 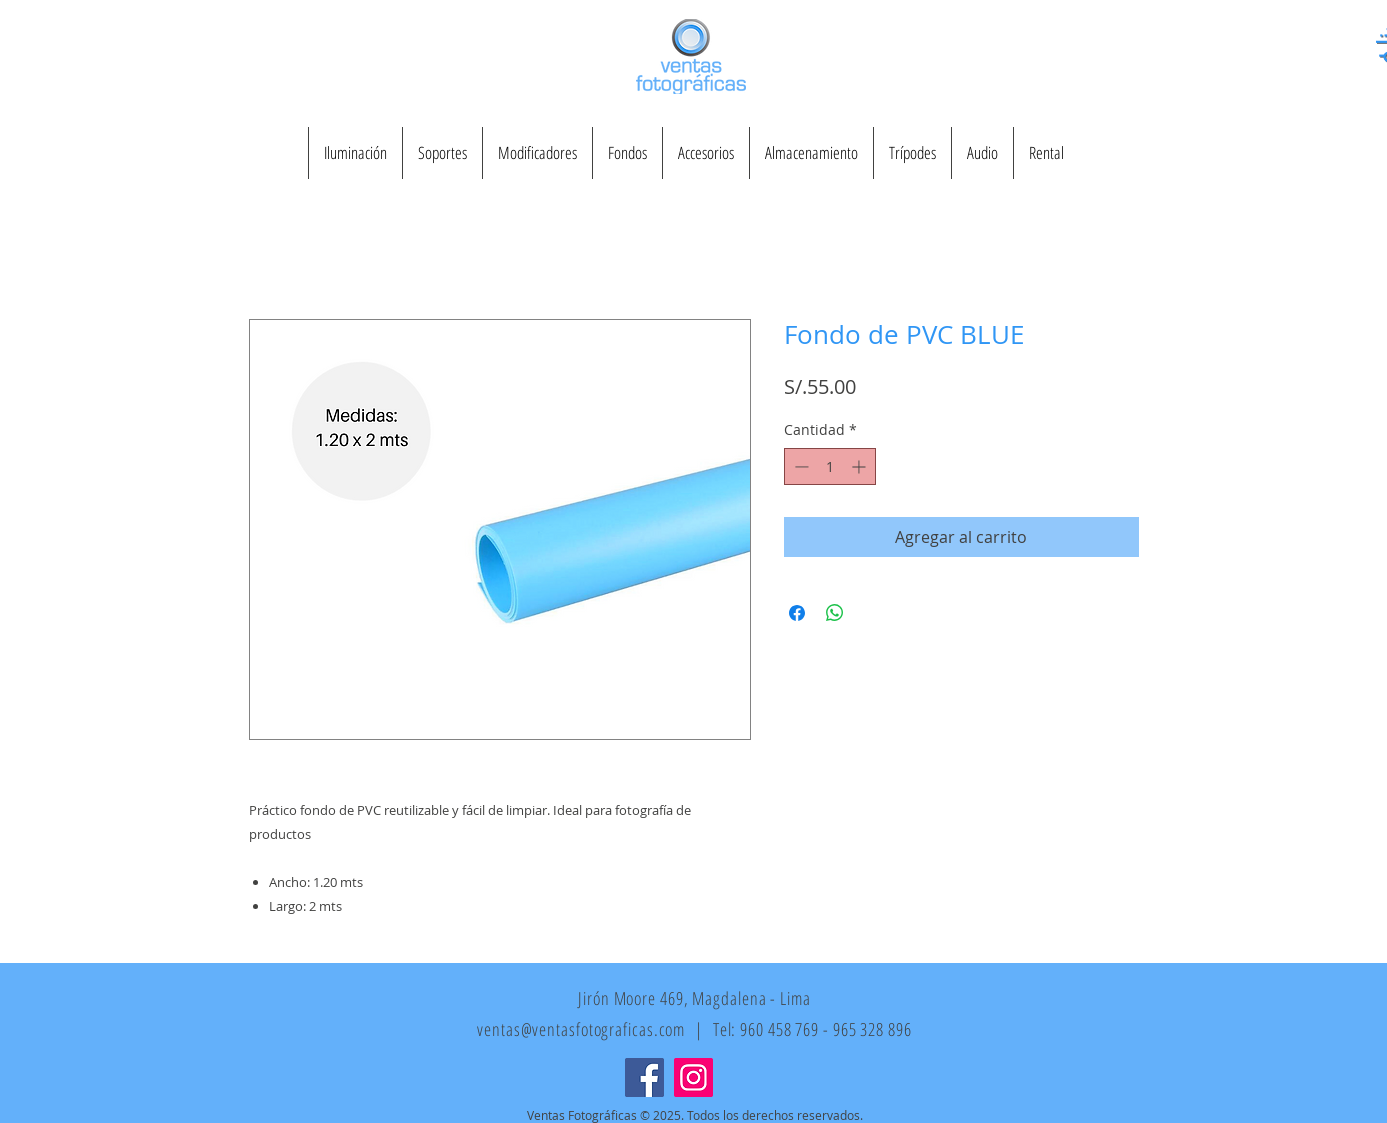 What do you see at coordinates (581, 1029) in the screenshot?
I see `ventas@ventasfotograficas.com` at bounding box center [581, 1029].